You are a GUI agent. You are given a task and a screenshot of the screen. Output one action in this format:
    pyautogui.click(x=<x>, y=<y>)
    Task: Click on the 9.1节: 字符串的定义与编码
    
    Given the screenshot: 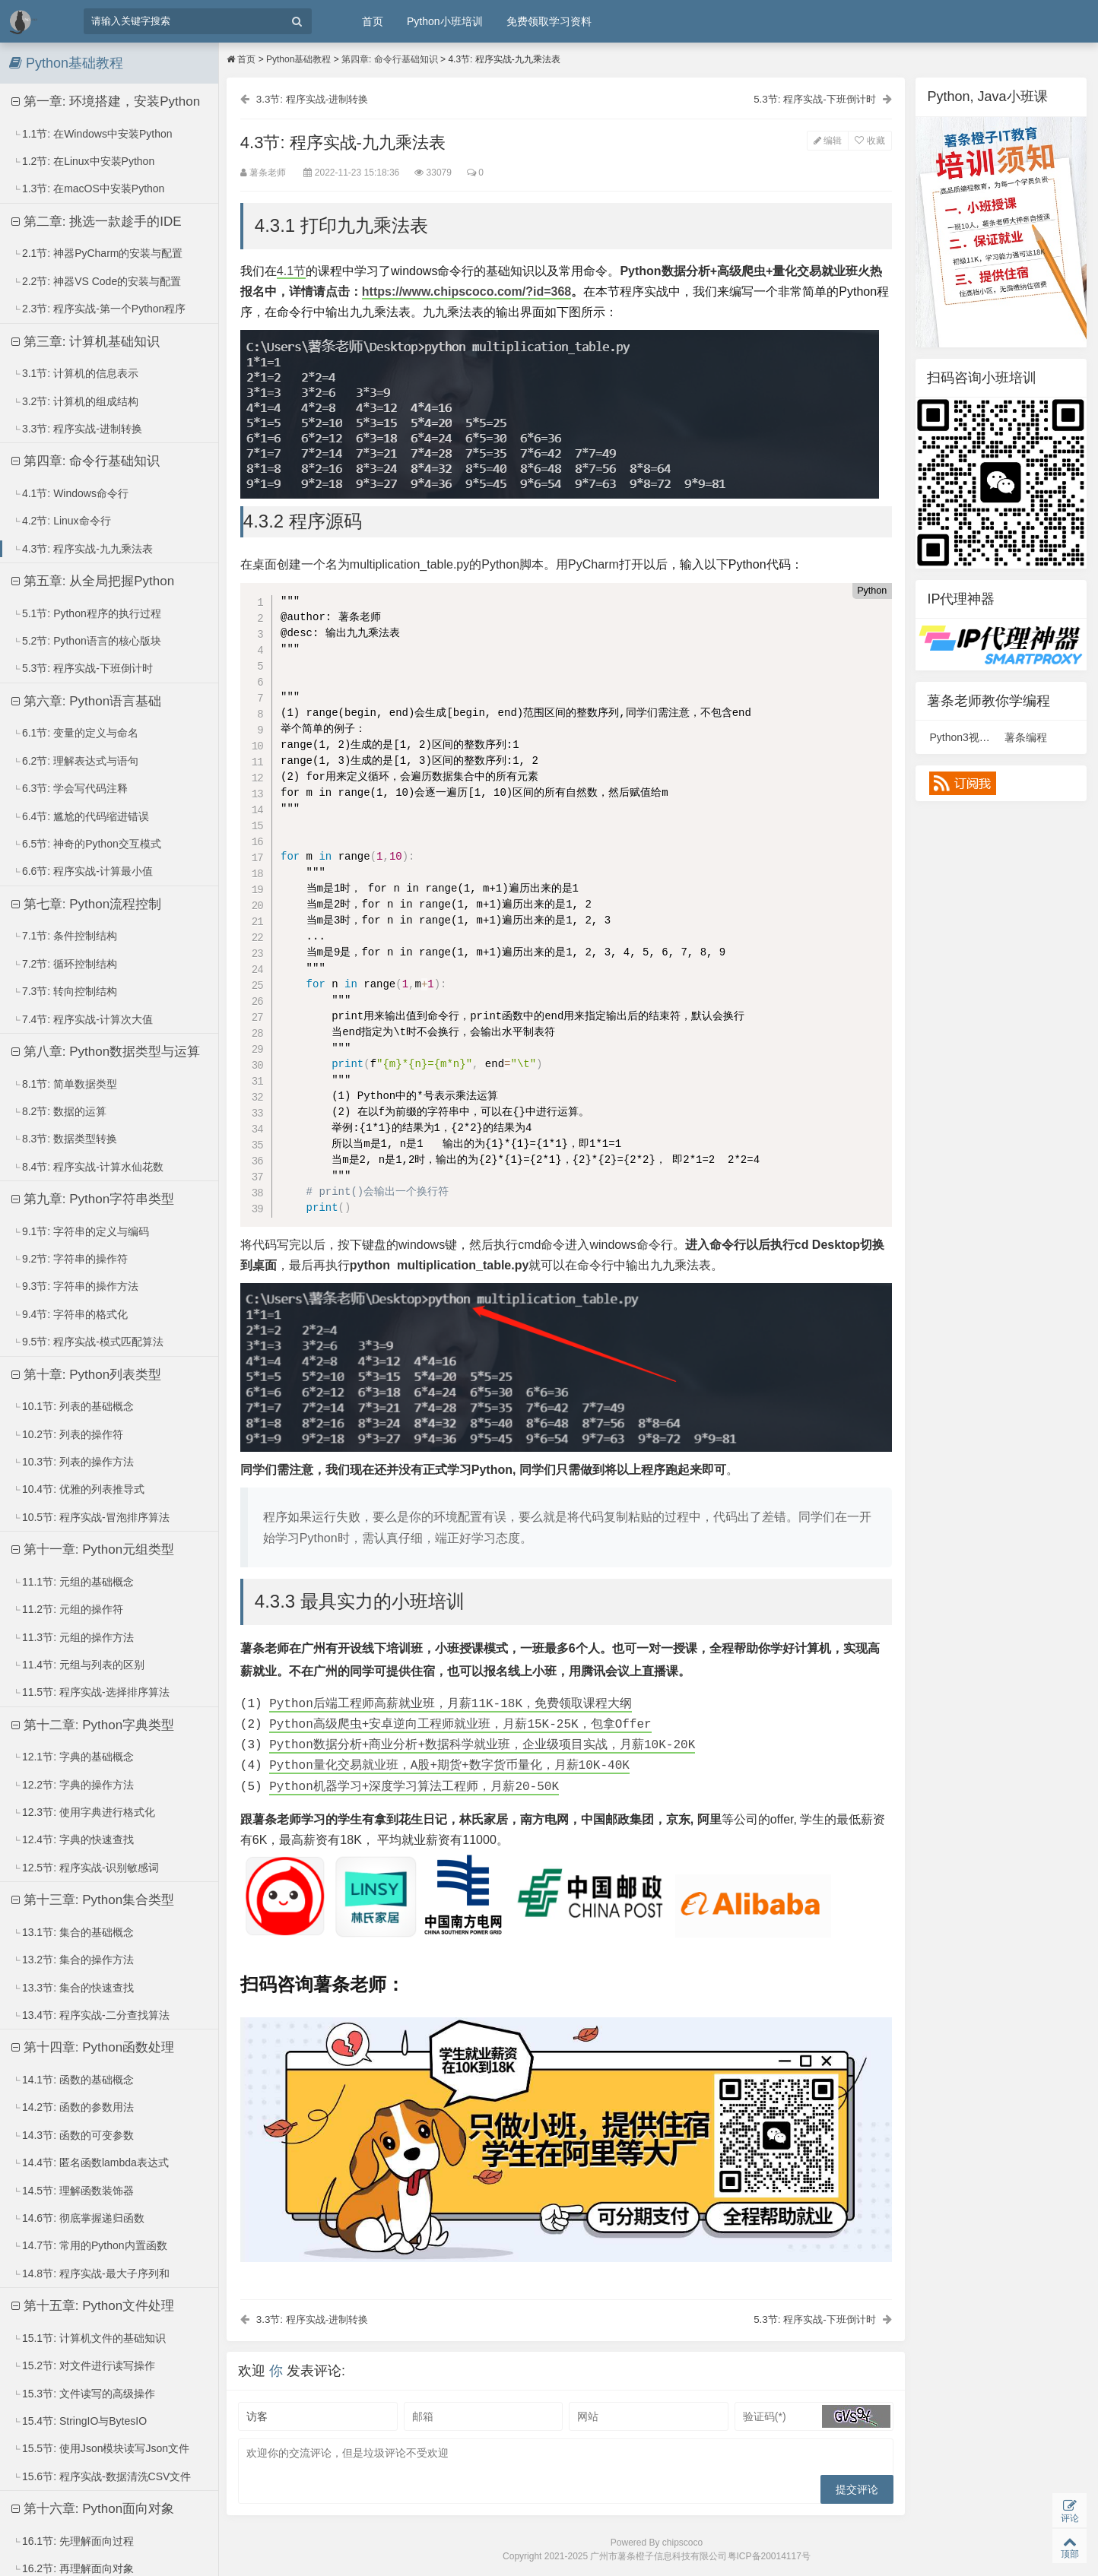 What is the action you would take?
    pyautogui.click(x=80, y=1231)
    